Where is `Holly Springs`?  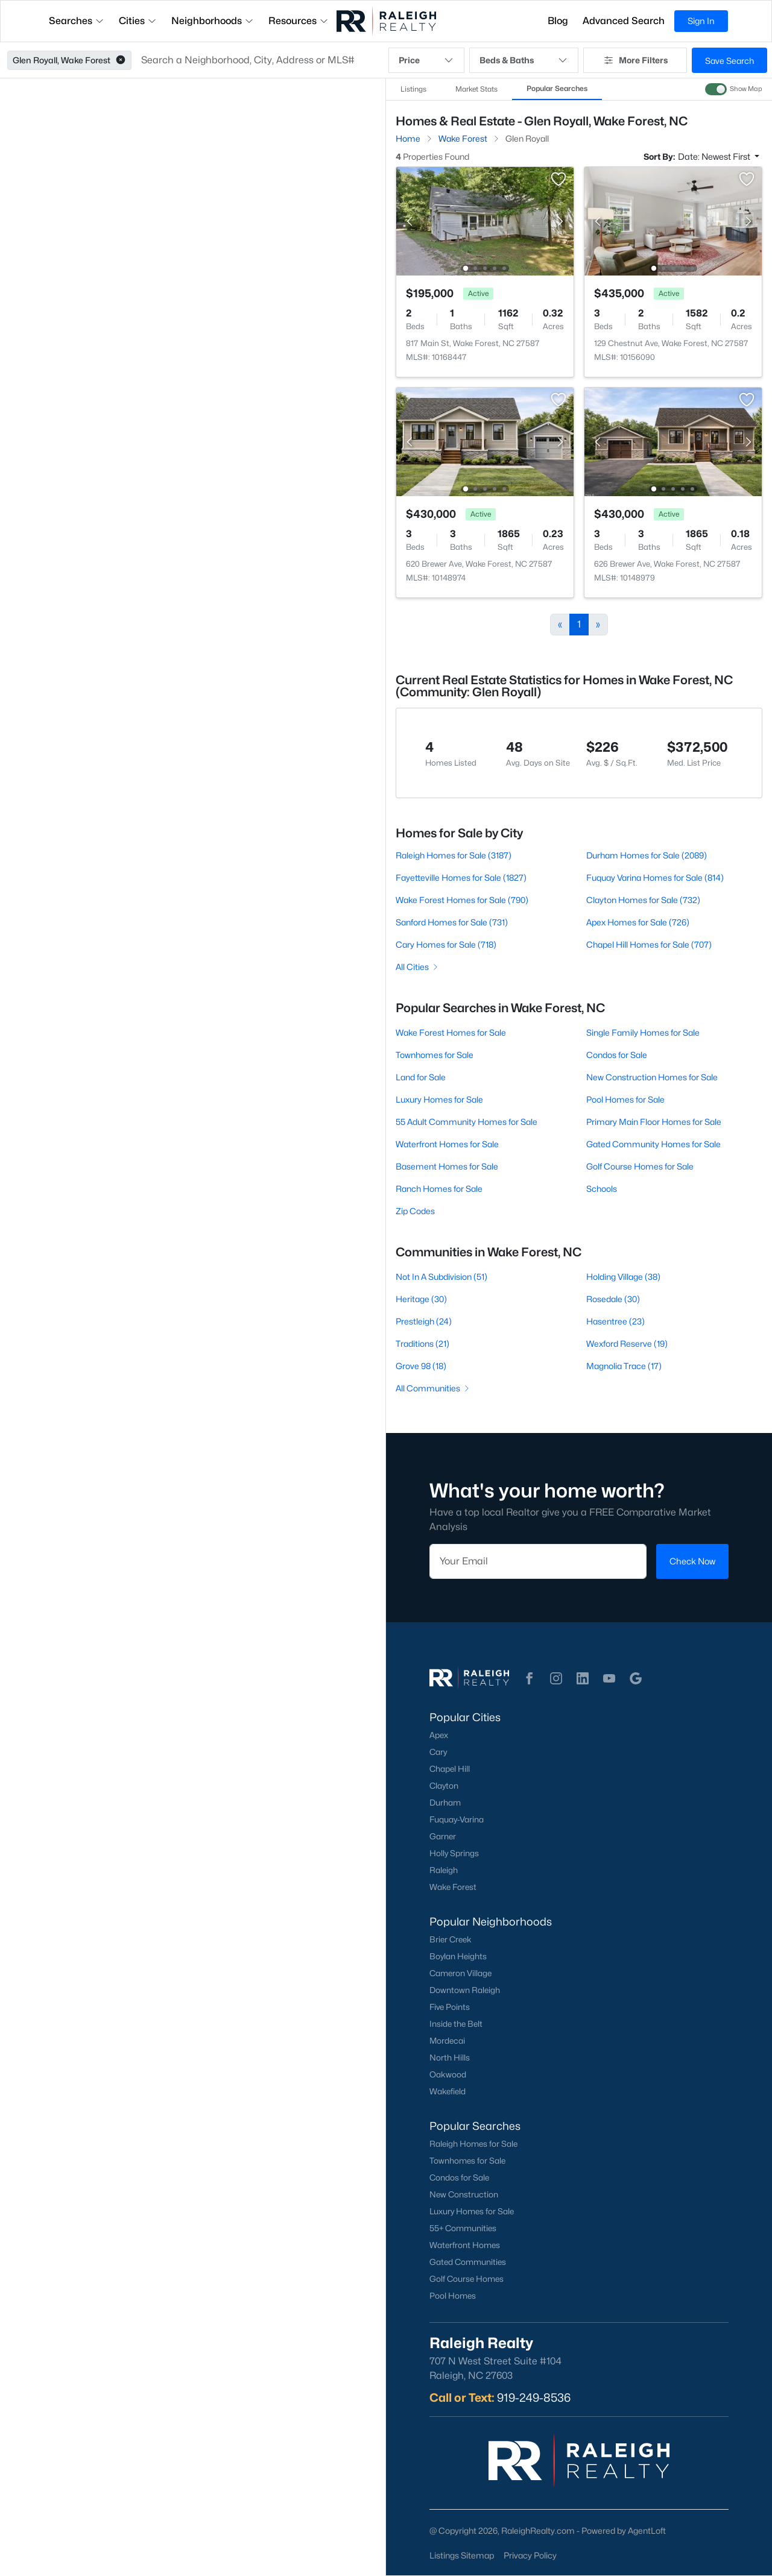
Holly Springs is located at coordinates (454, 1853).